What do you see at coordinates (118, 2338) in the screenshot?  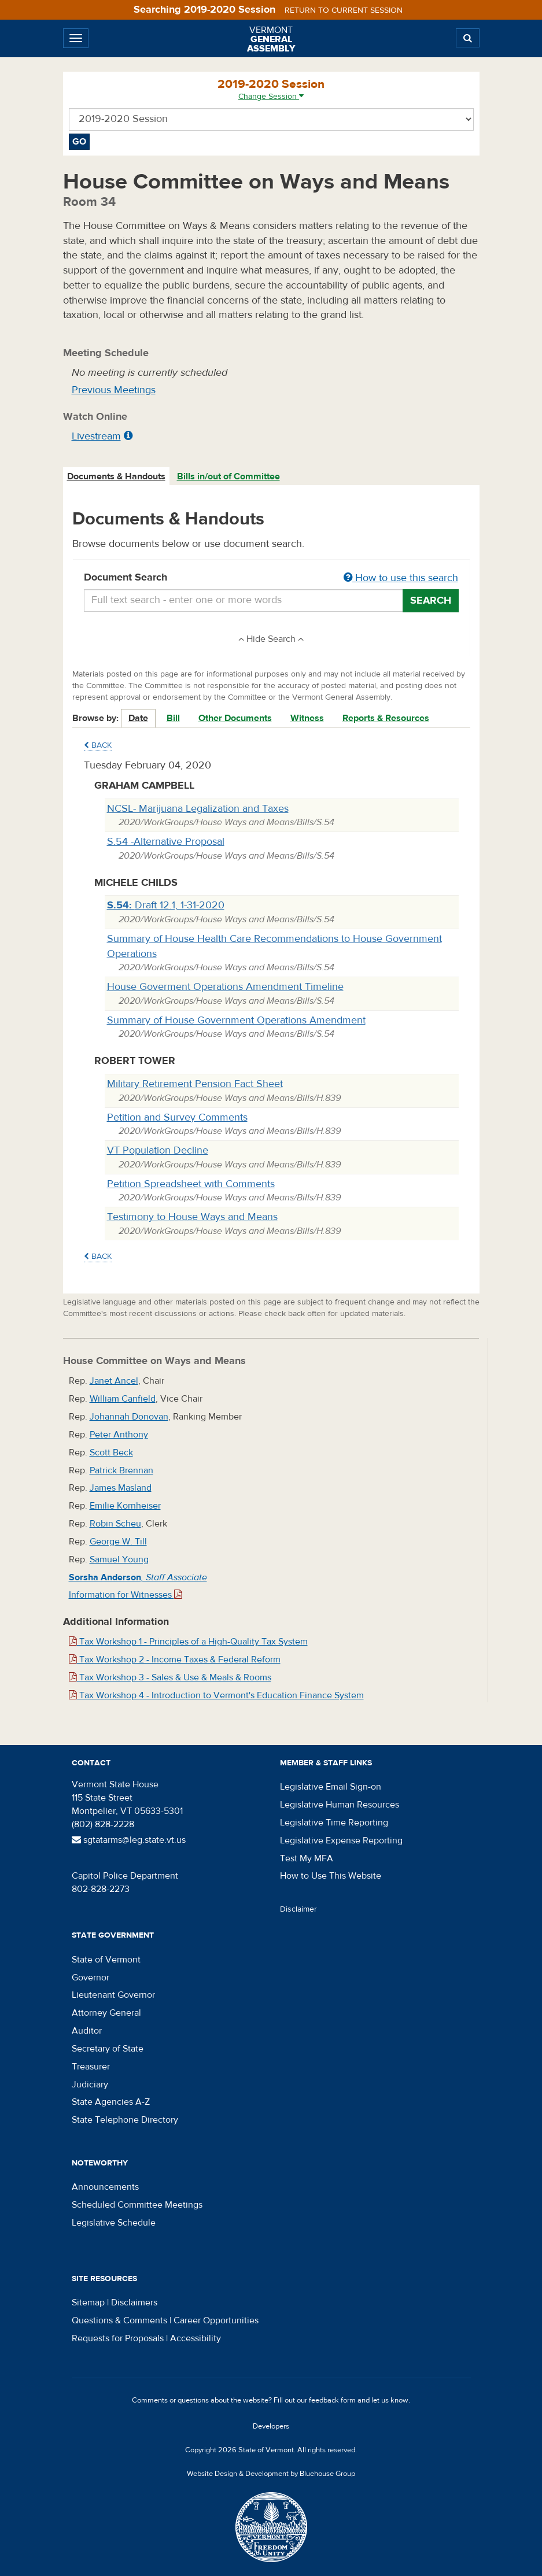 I see `Requests for Proposals` at bounding box center [118, 2338].